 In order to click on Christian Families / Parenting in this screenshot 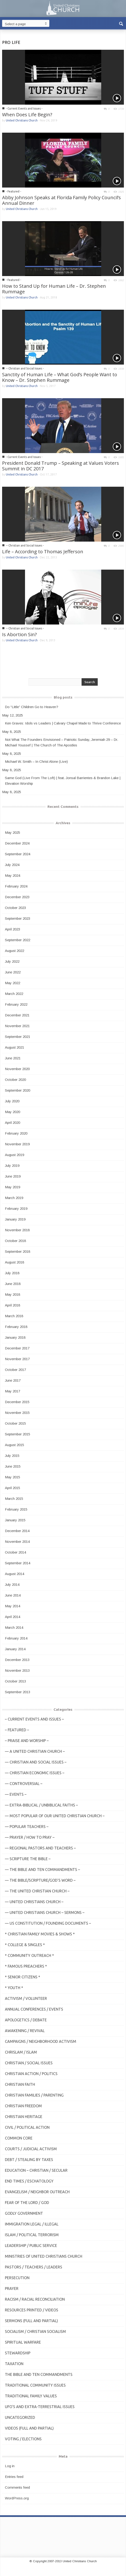, I will do `click(34, 2095)`.